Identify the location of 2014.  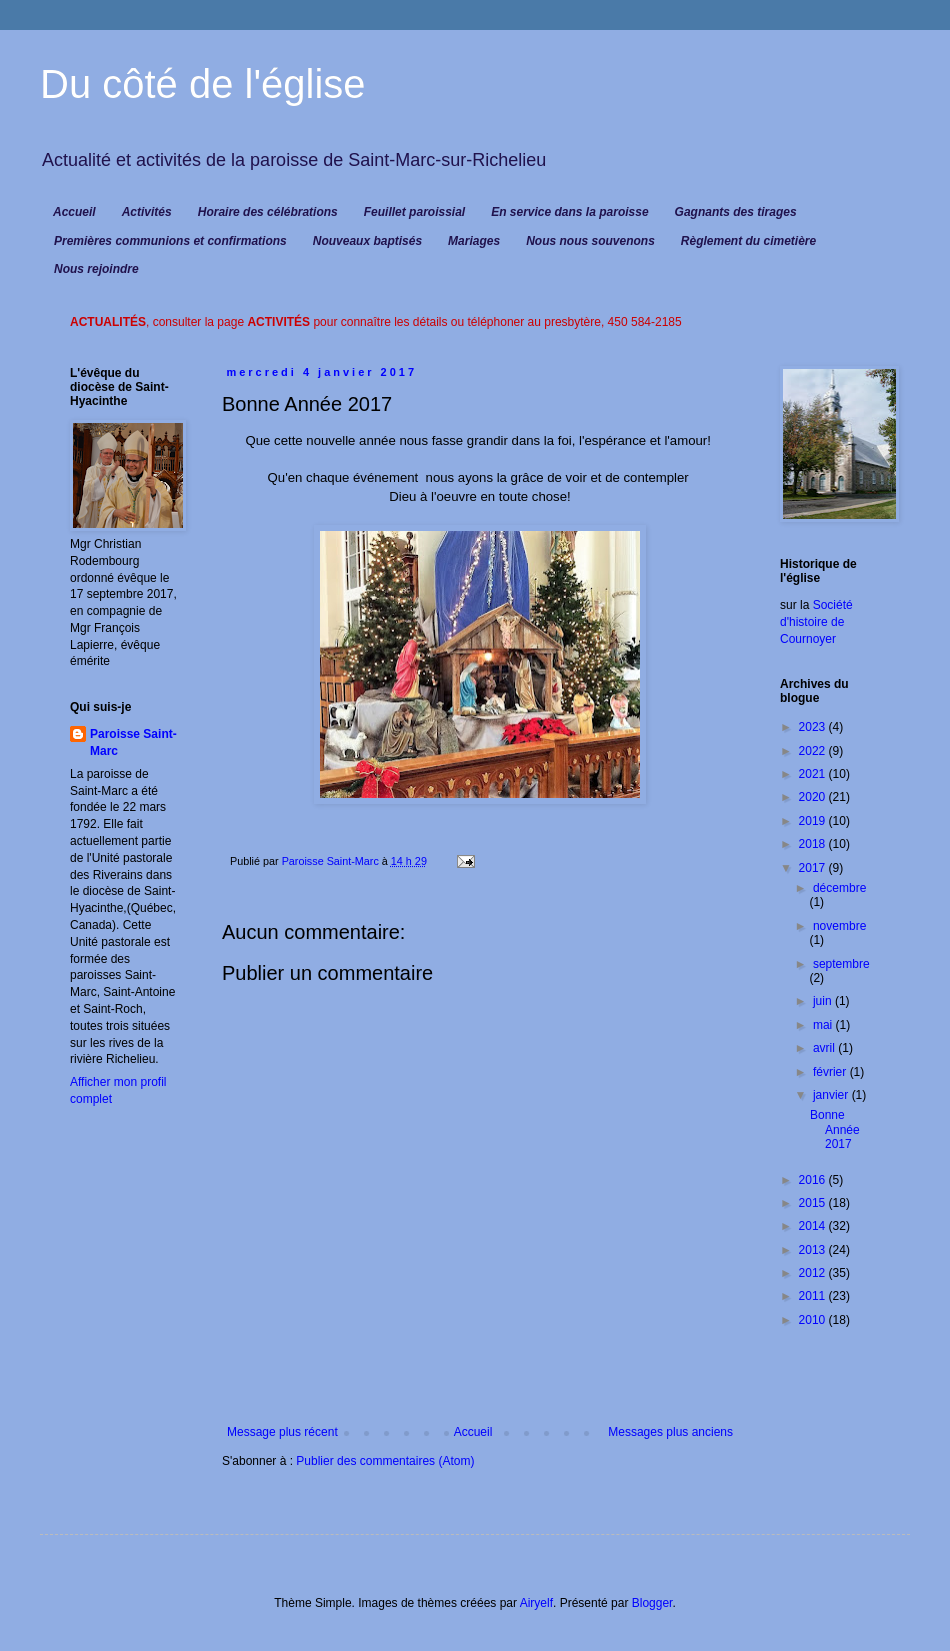
(814, 1226).